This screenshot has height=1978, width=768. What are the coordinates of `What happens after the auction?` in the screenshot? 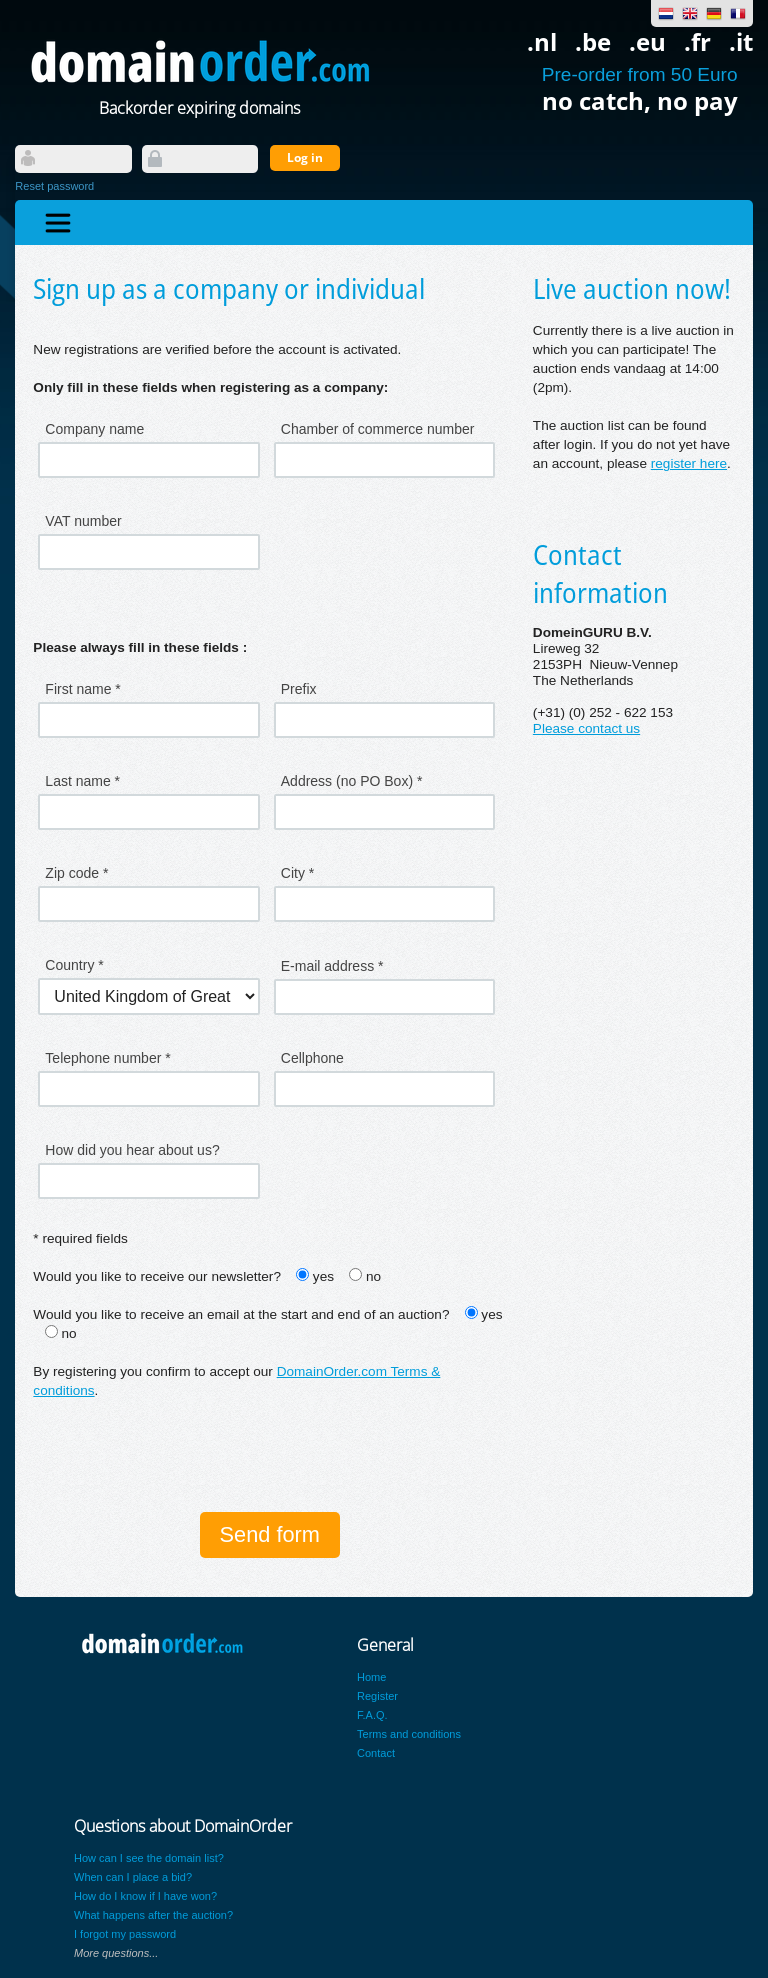 It's located at (153, 1915).